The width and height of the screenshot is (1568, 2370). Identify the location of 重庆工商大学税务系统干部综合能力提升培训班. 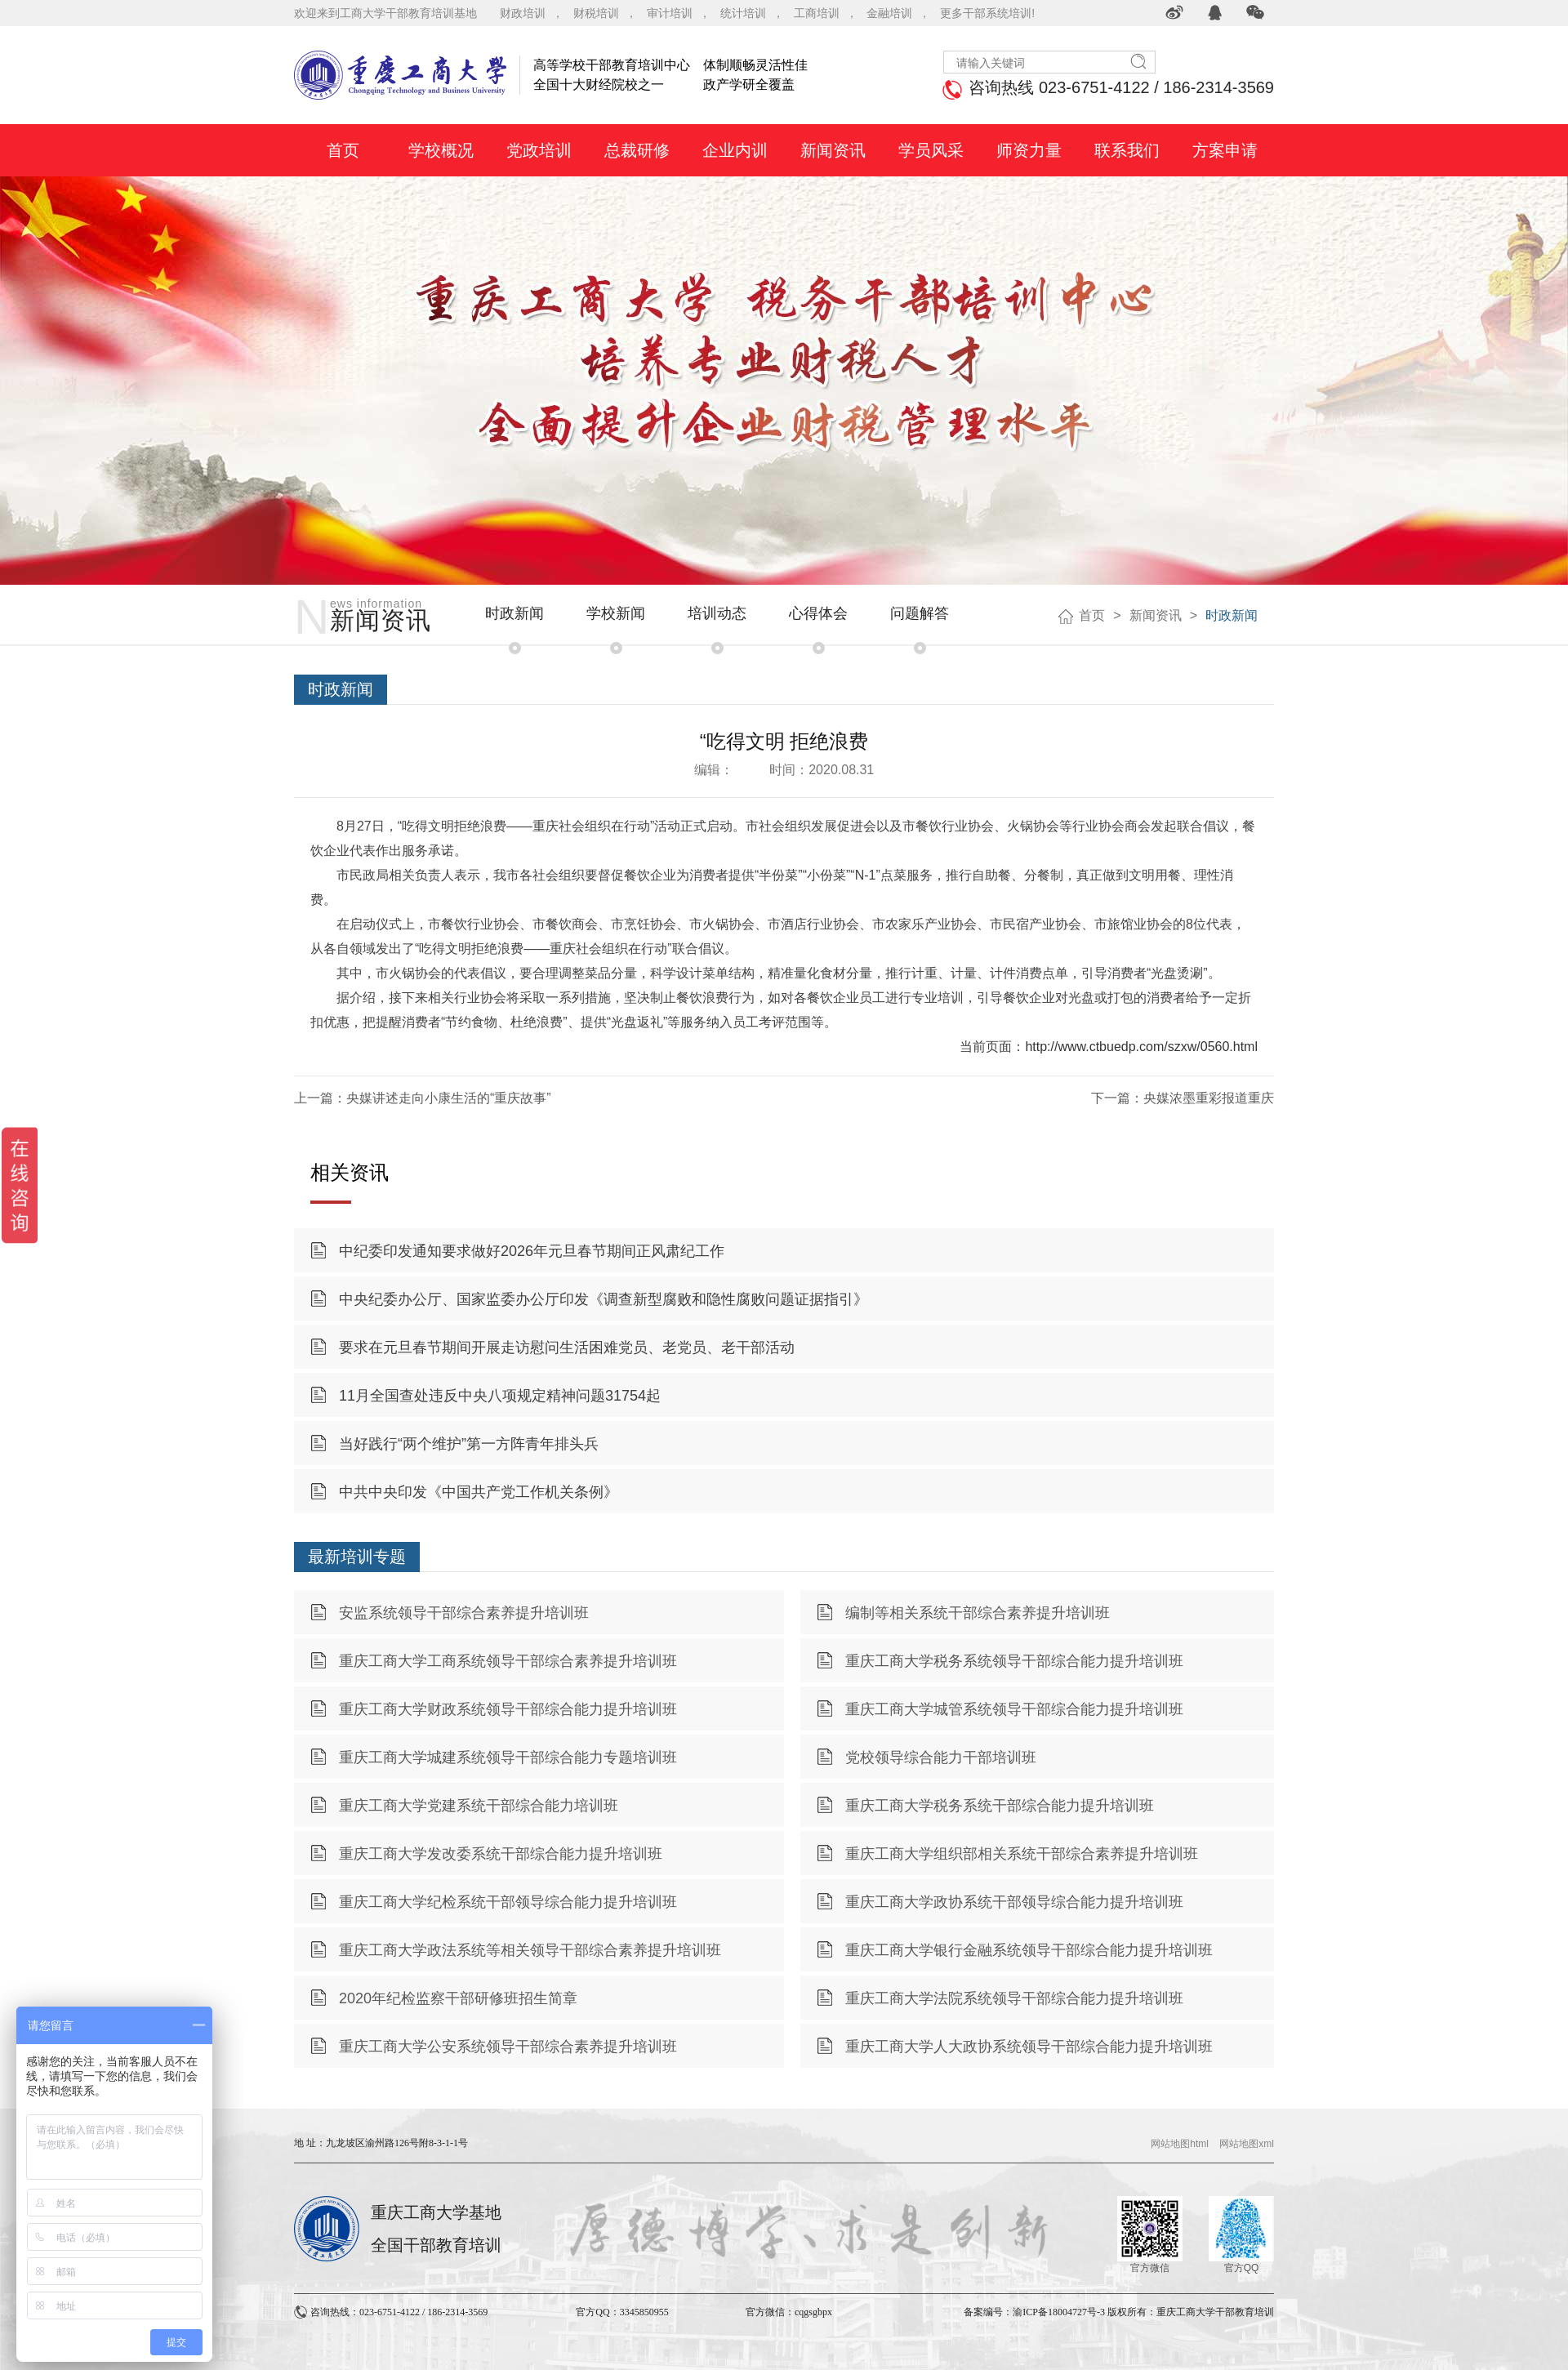
(999, 1806).